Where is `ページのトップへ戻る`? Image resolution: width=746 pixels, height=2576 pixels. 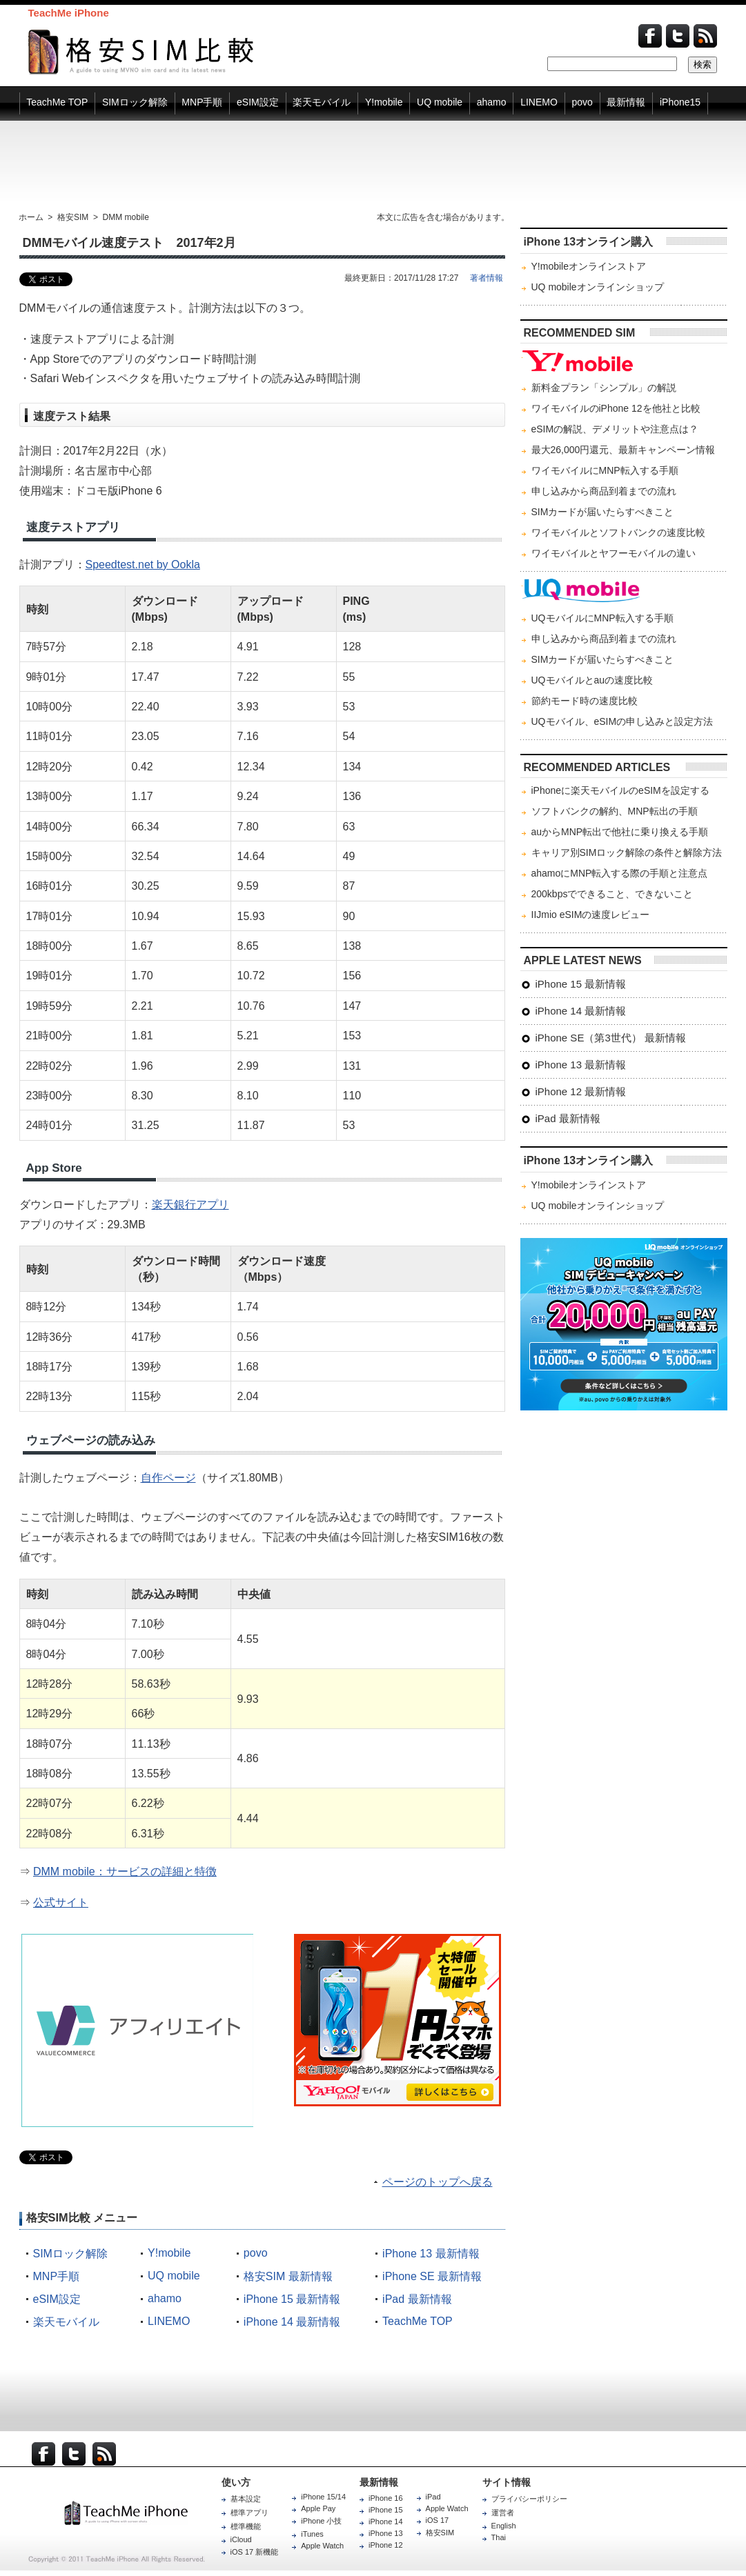 ページのトップへ戻る is located at coordinates (437, 2182).